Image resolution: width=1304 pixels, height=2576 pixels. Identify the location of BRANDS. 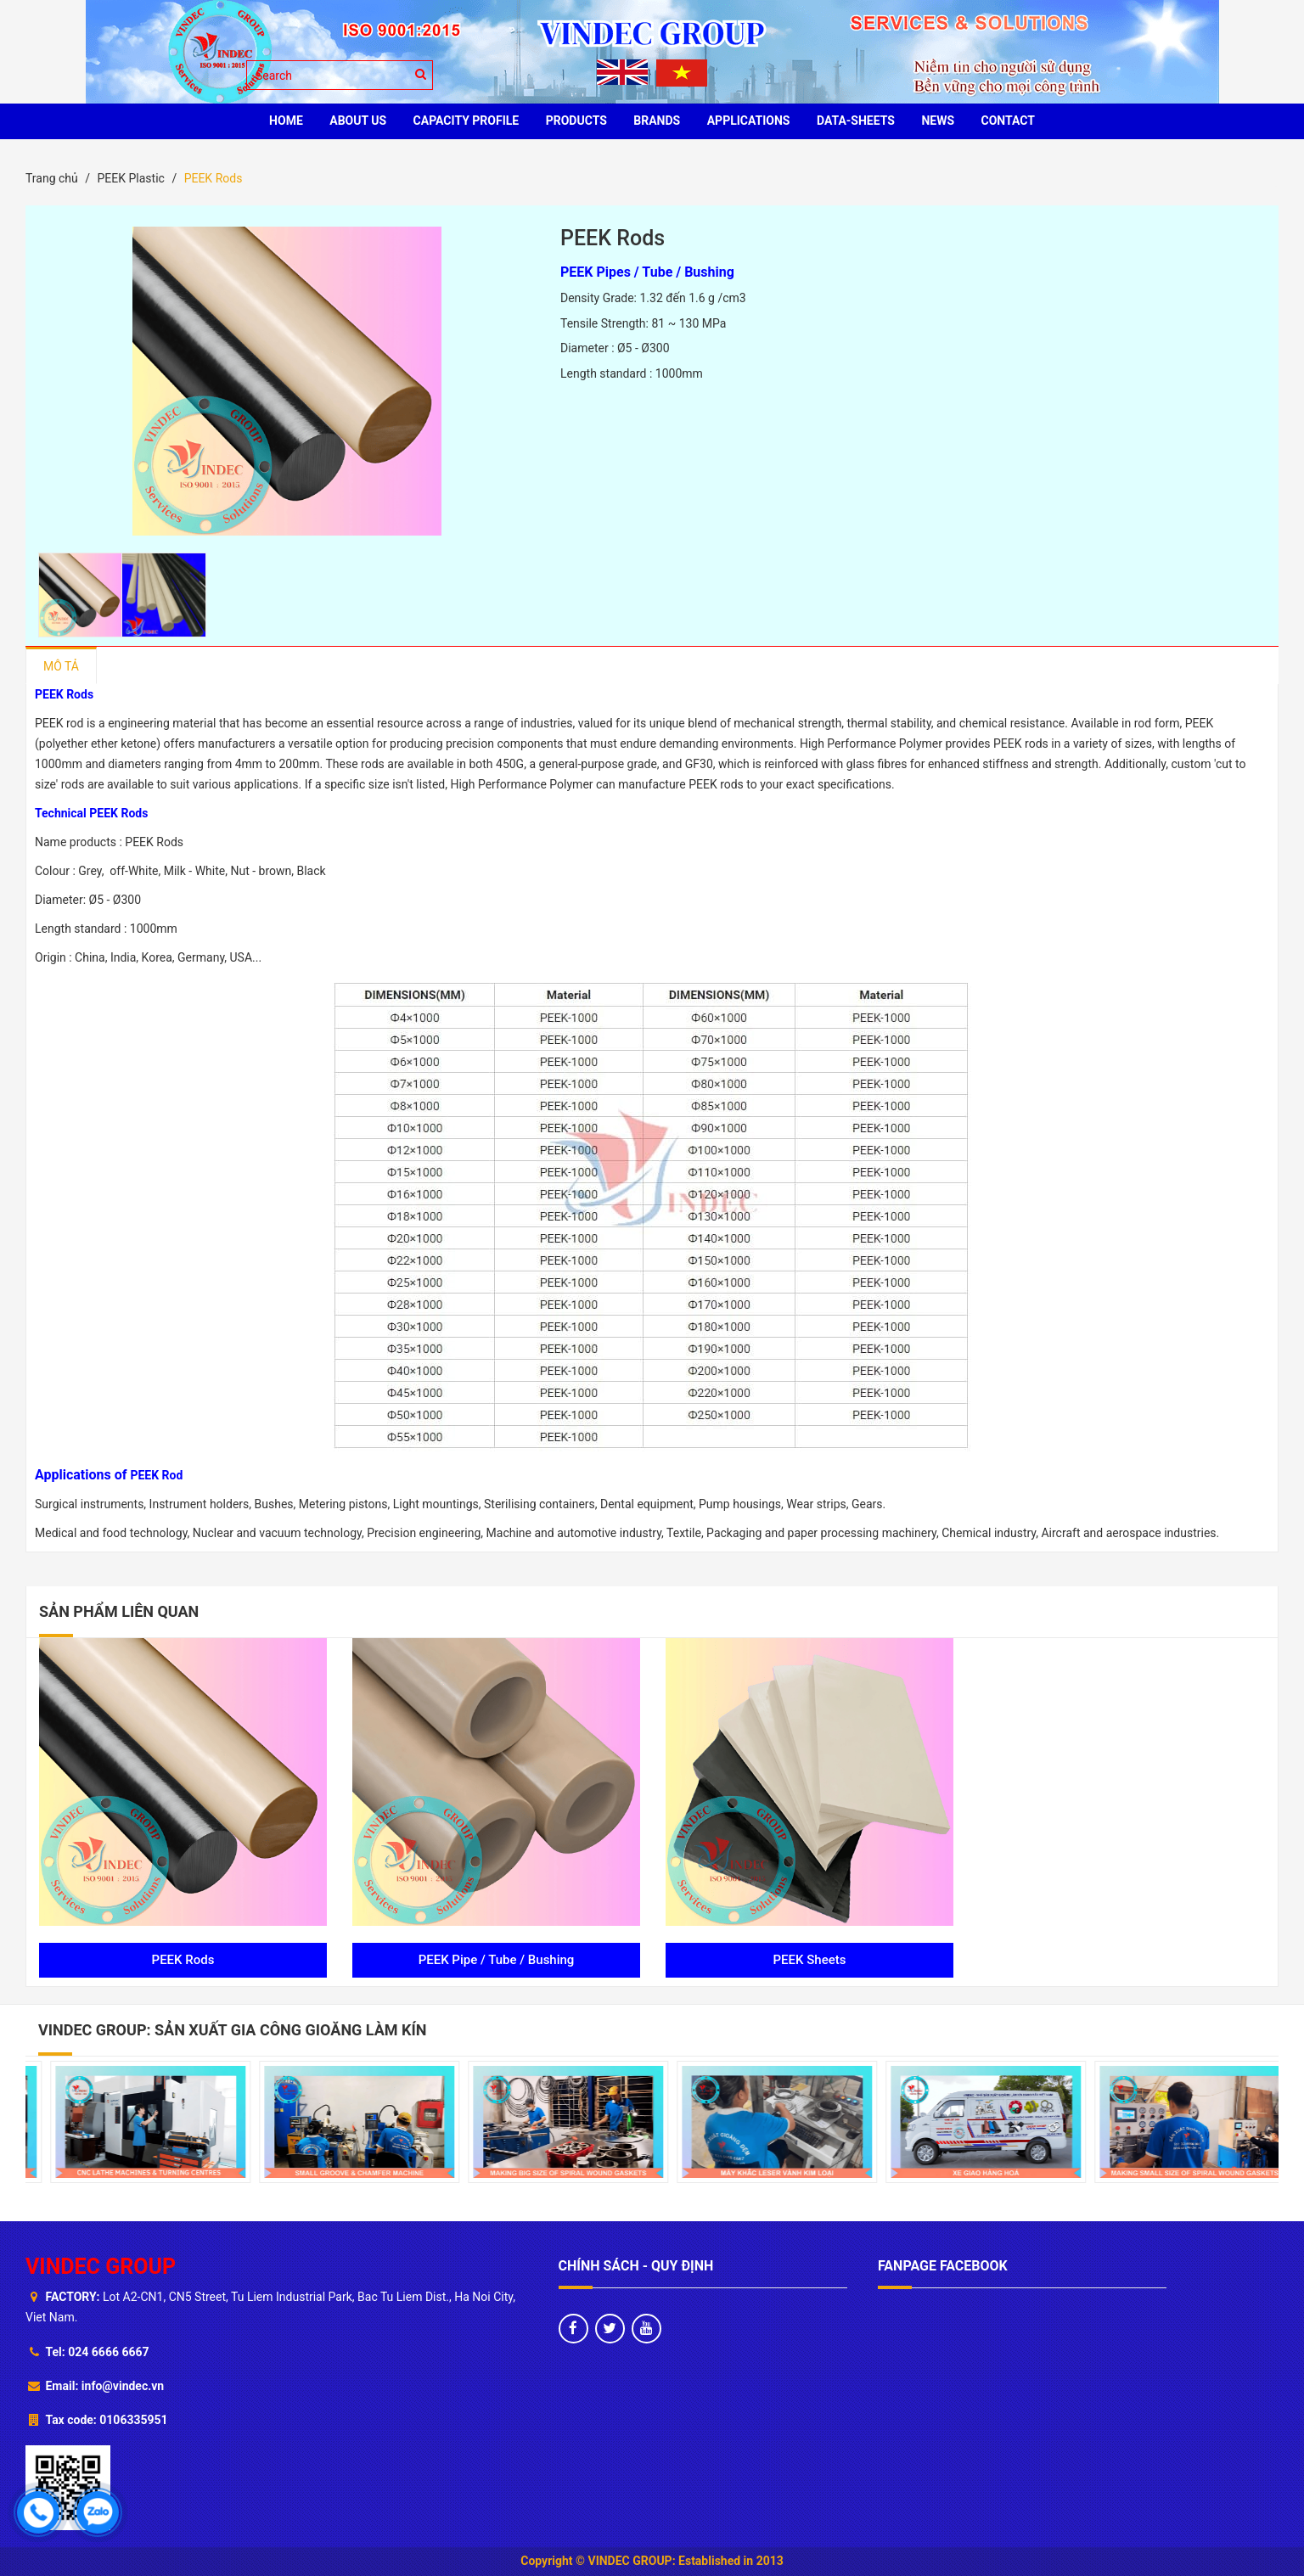
(656, 120).